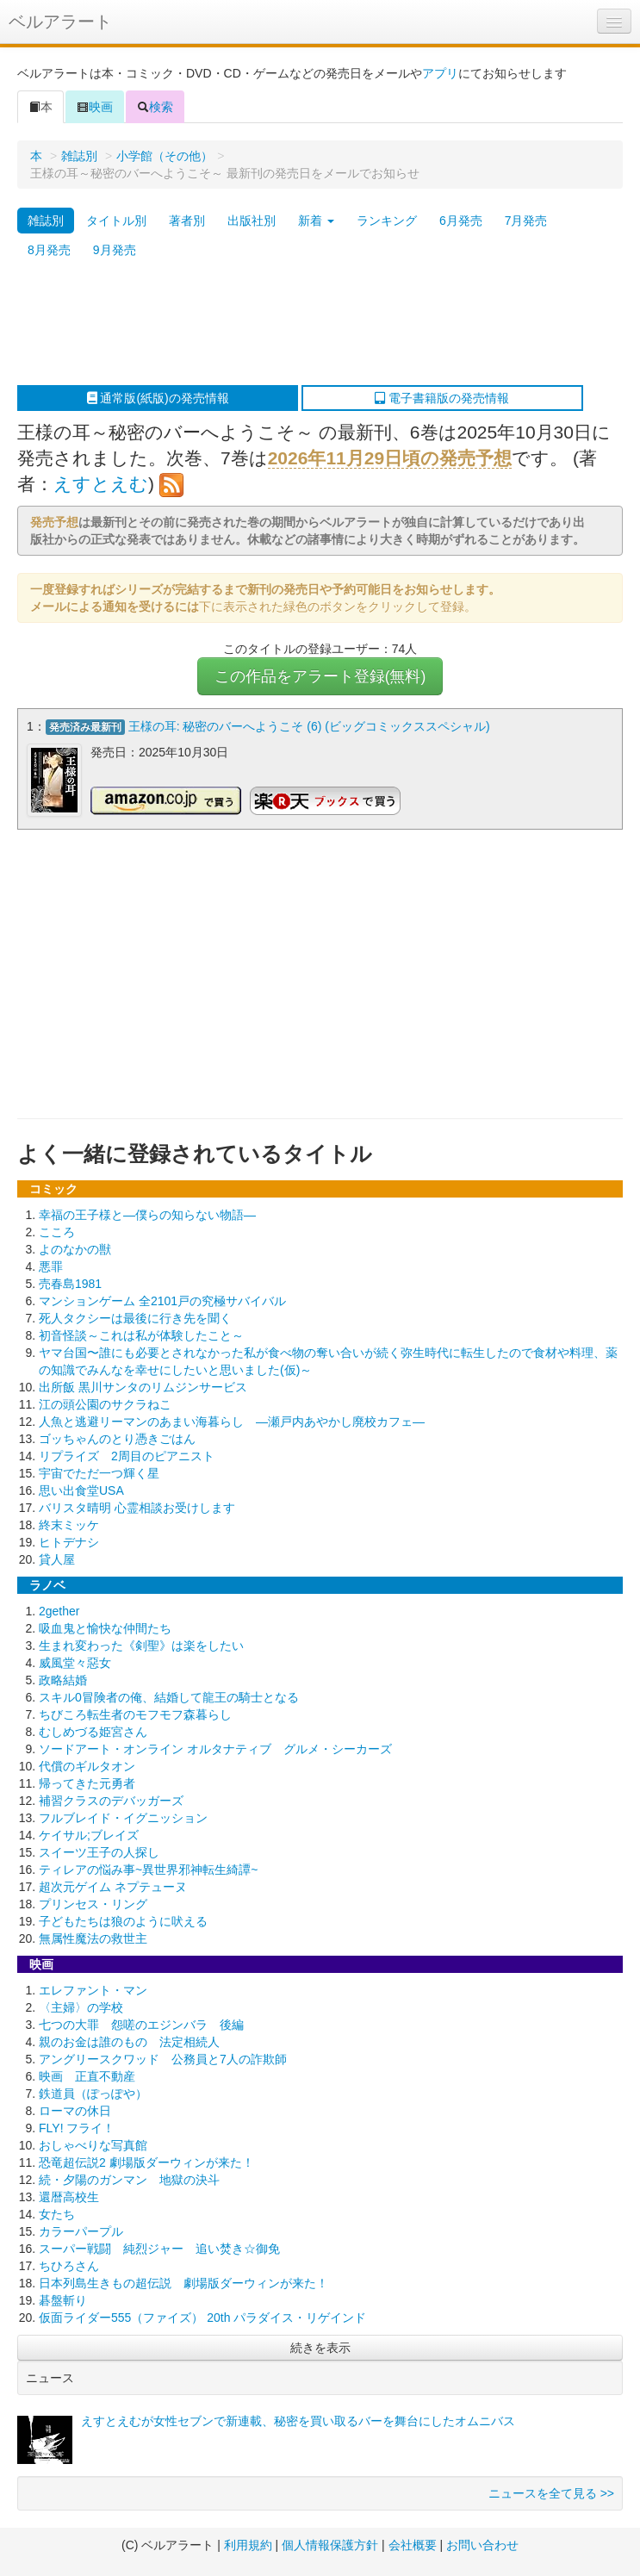 This screenshot has height=2576, width=640. What do you see at coordinates (69, 2193) in the screenshot?
I see `還暦高校生` at bounding box center [69, 2193].